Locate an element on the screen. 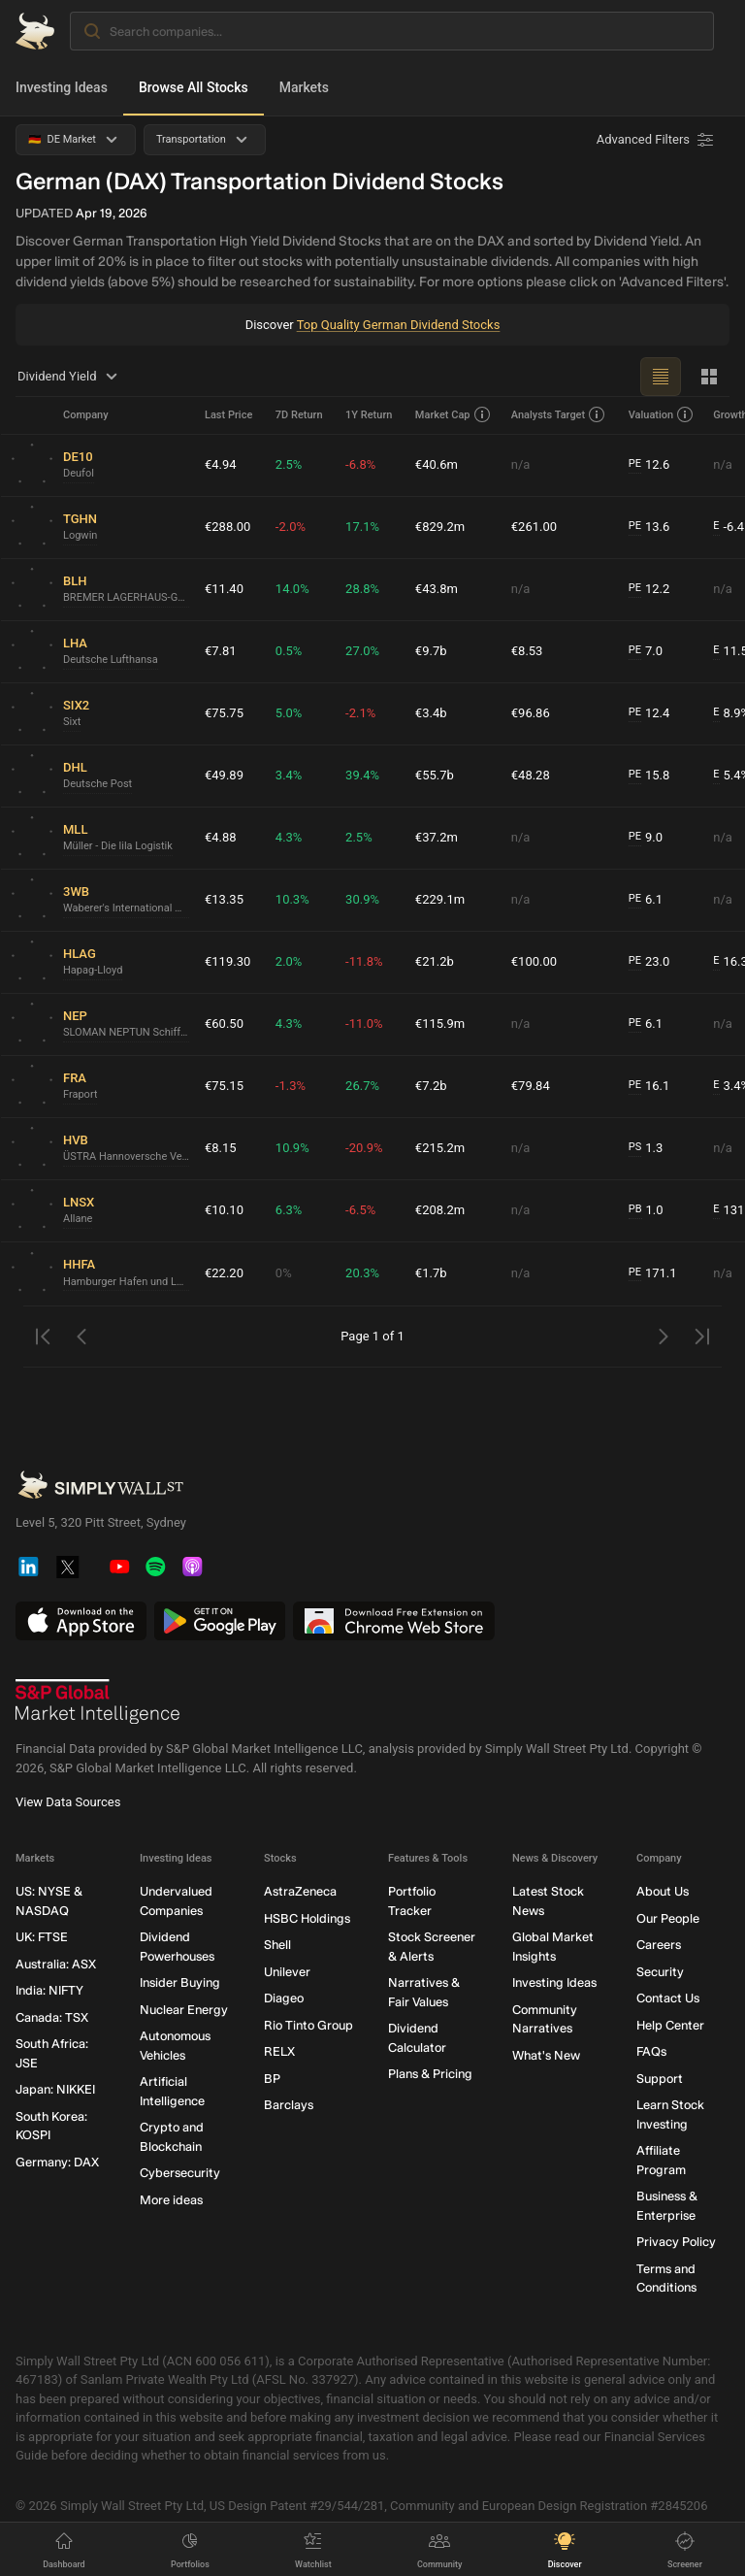 The image size is (745, 2576). €261.00 is located at coordinates (534, 526).